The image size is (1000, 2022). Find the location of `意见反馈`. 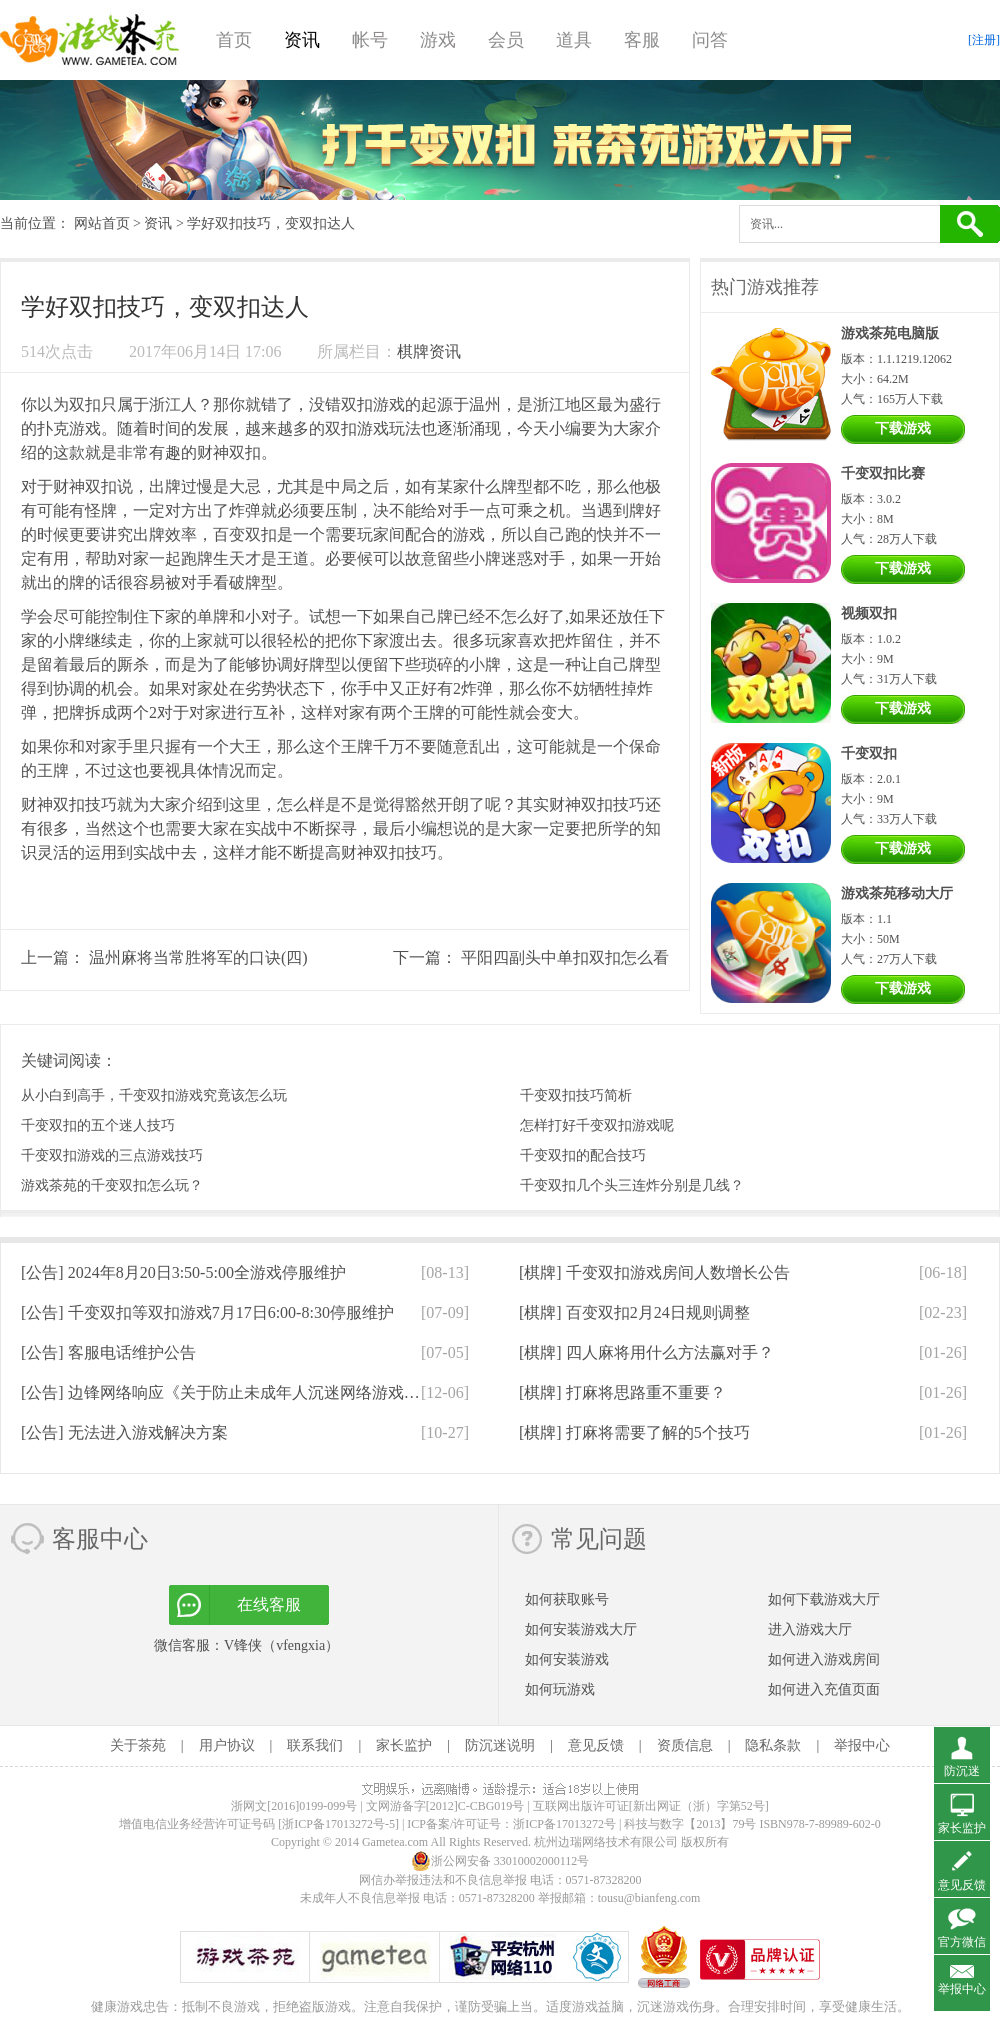

意见反馈 is located at coordinates (596, 1745).